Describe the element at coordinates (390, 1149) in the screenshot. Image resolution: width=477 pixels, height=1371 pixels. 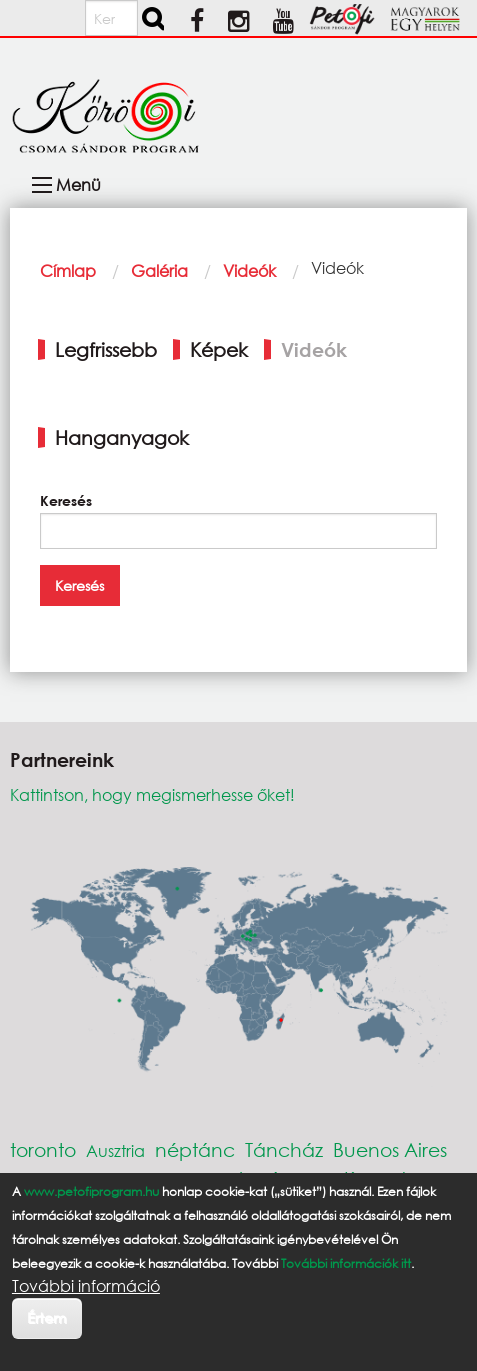
I see `Buenos Aires` at that location.